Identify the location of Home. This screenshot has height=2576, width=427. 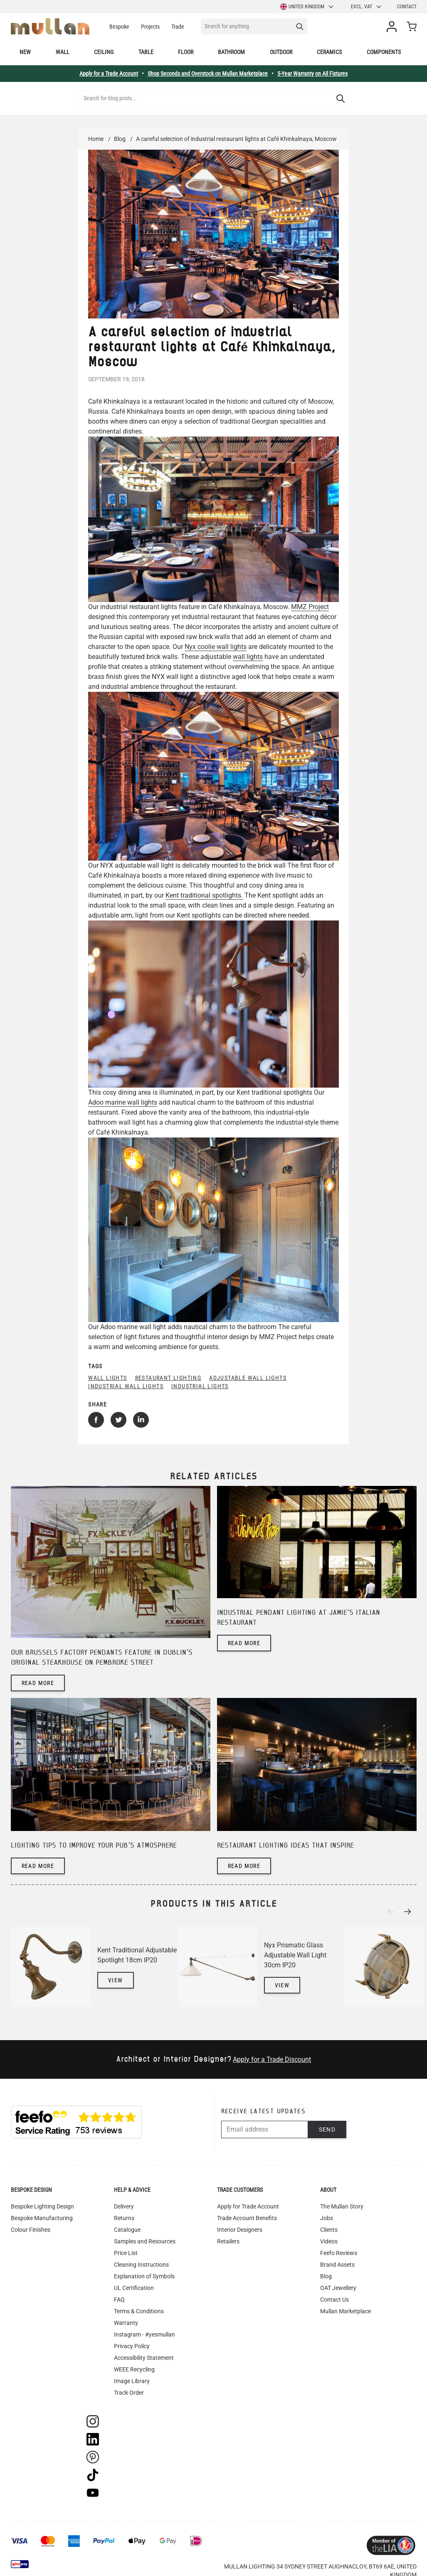
(96, 139).